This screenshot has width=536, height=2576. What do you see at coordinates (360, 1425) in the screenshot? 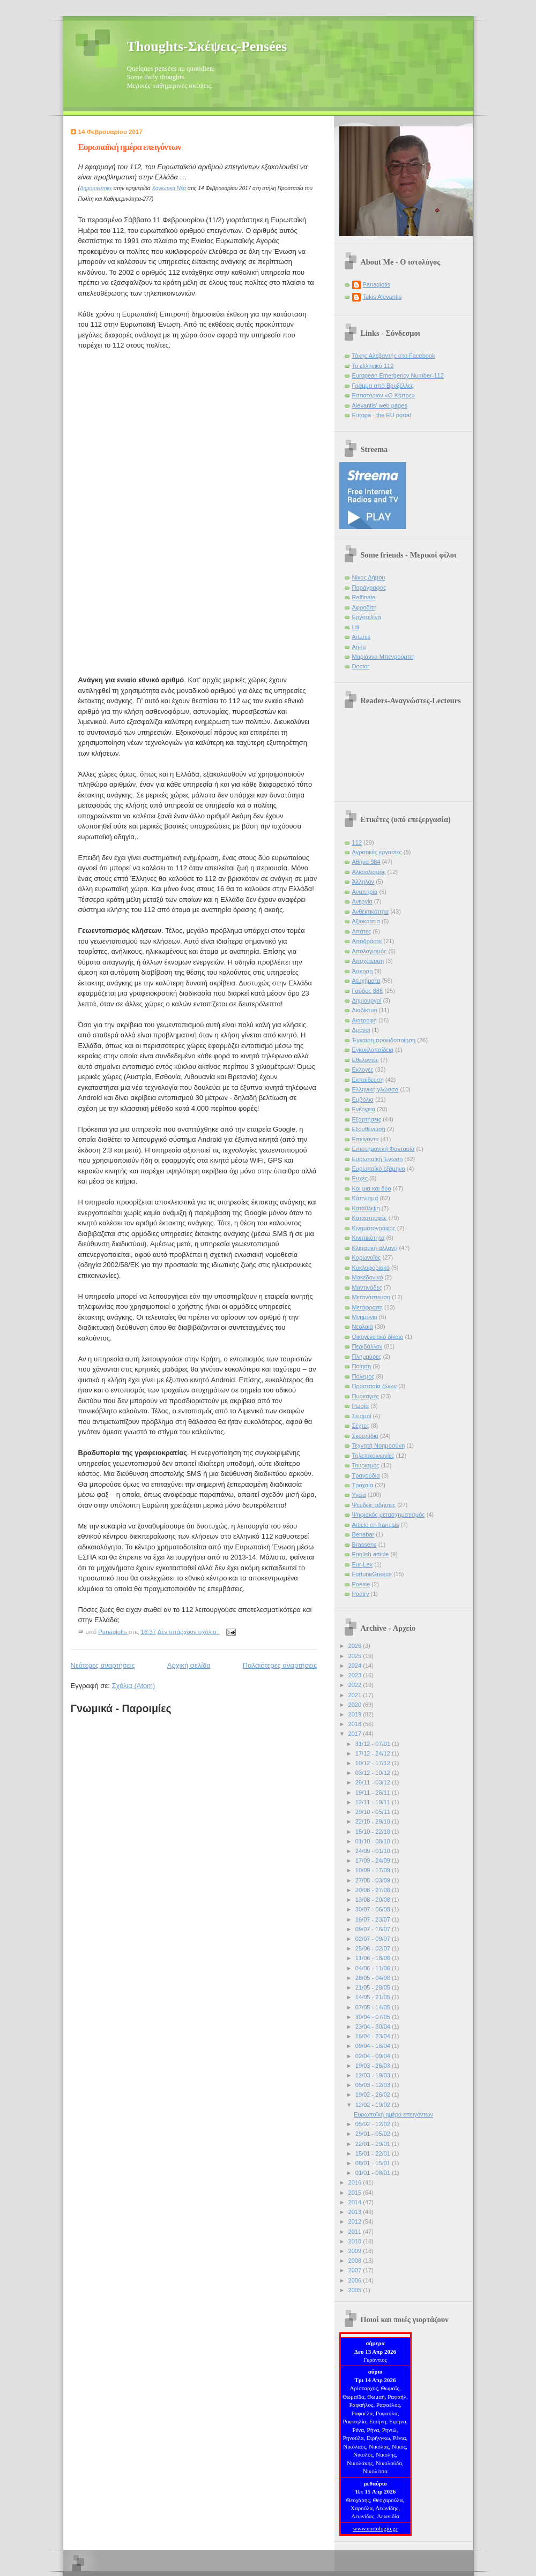
I see `Σέχτες` at bounding box center [360, 1425].